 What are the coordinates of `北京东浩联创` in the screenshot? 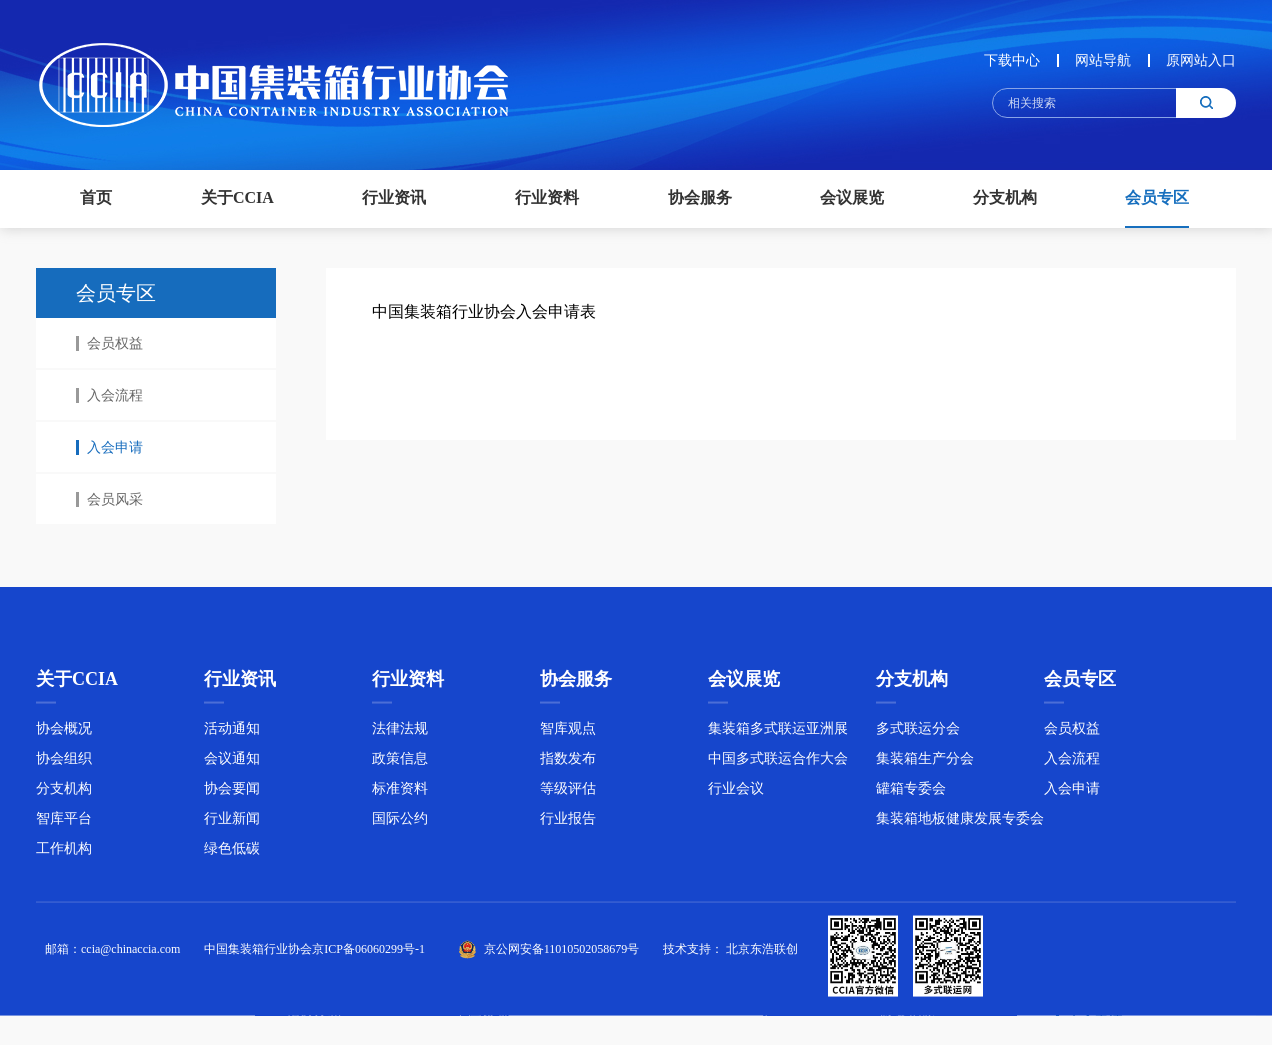 It's located at (762, 953).